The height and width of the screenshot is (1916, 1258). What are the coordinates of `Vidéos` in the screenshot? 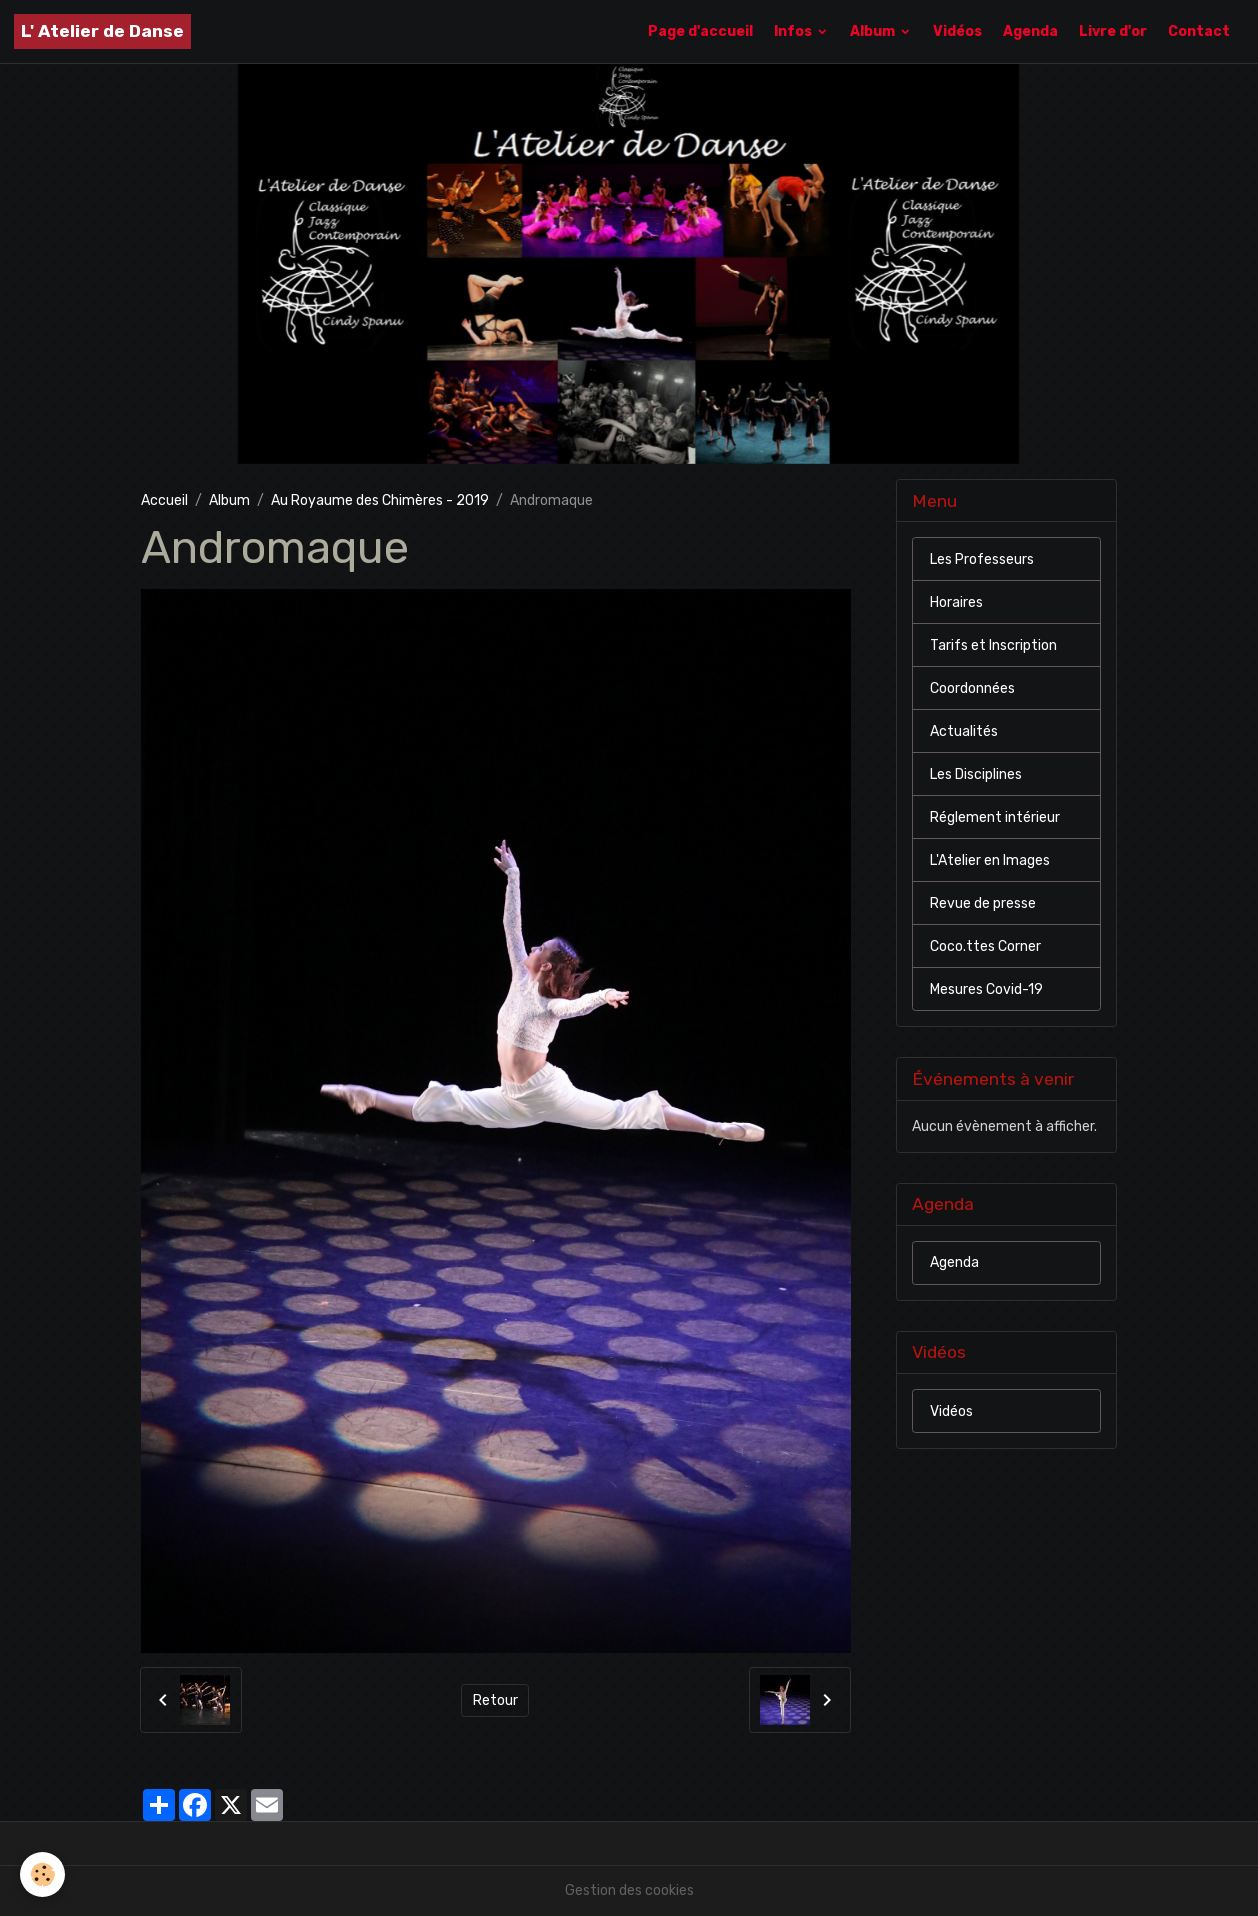 It's located at (957, 31).